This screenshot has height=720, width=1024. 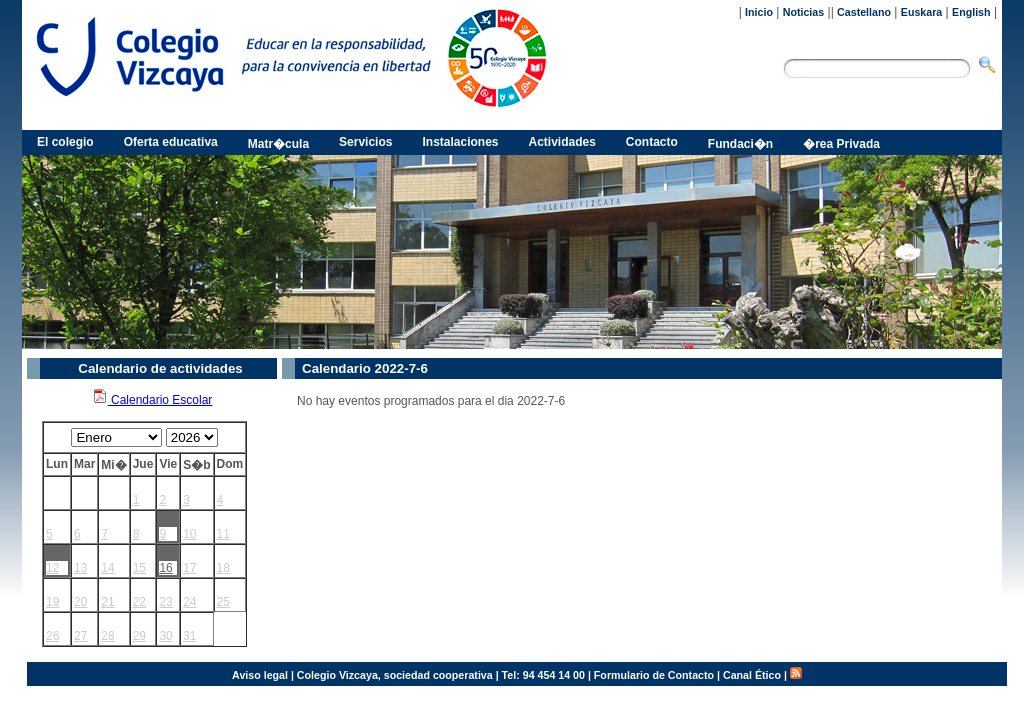 I want to click on Fundaci�n, so click(x=740, y=144).